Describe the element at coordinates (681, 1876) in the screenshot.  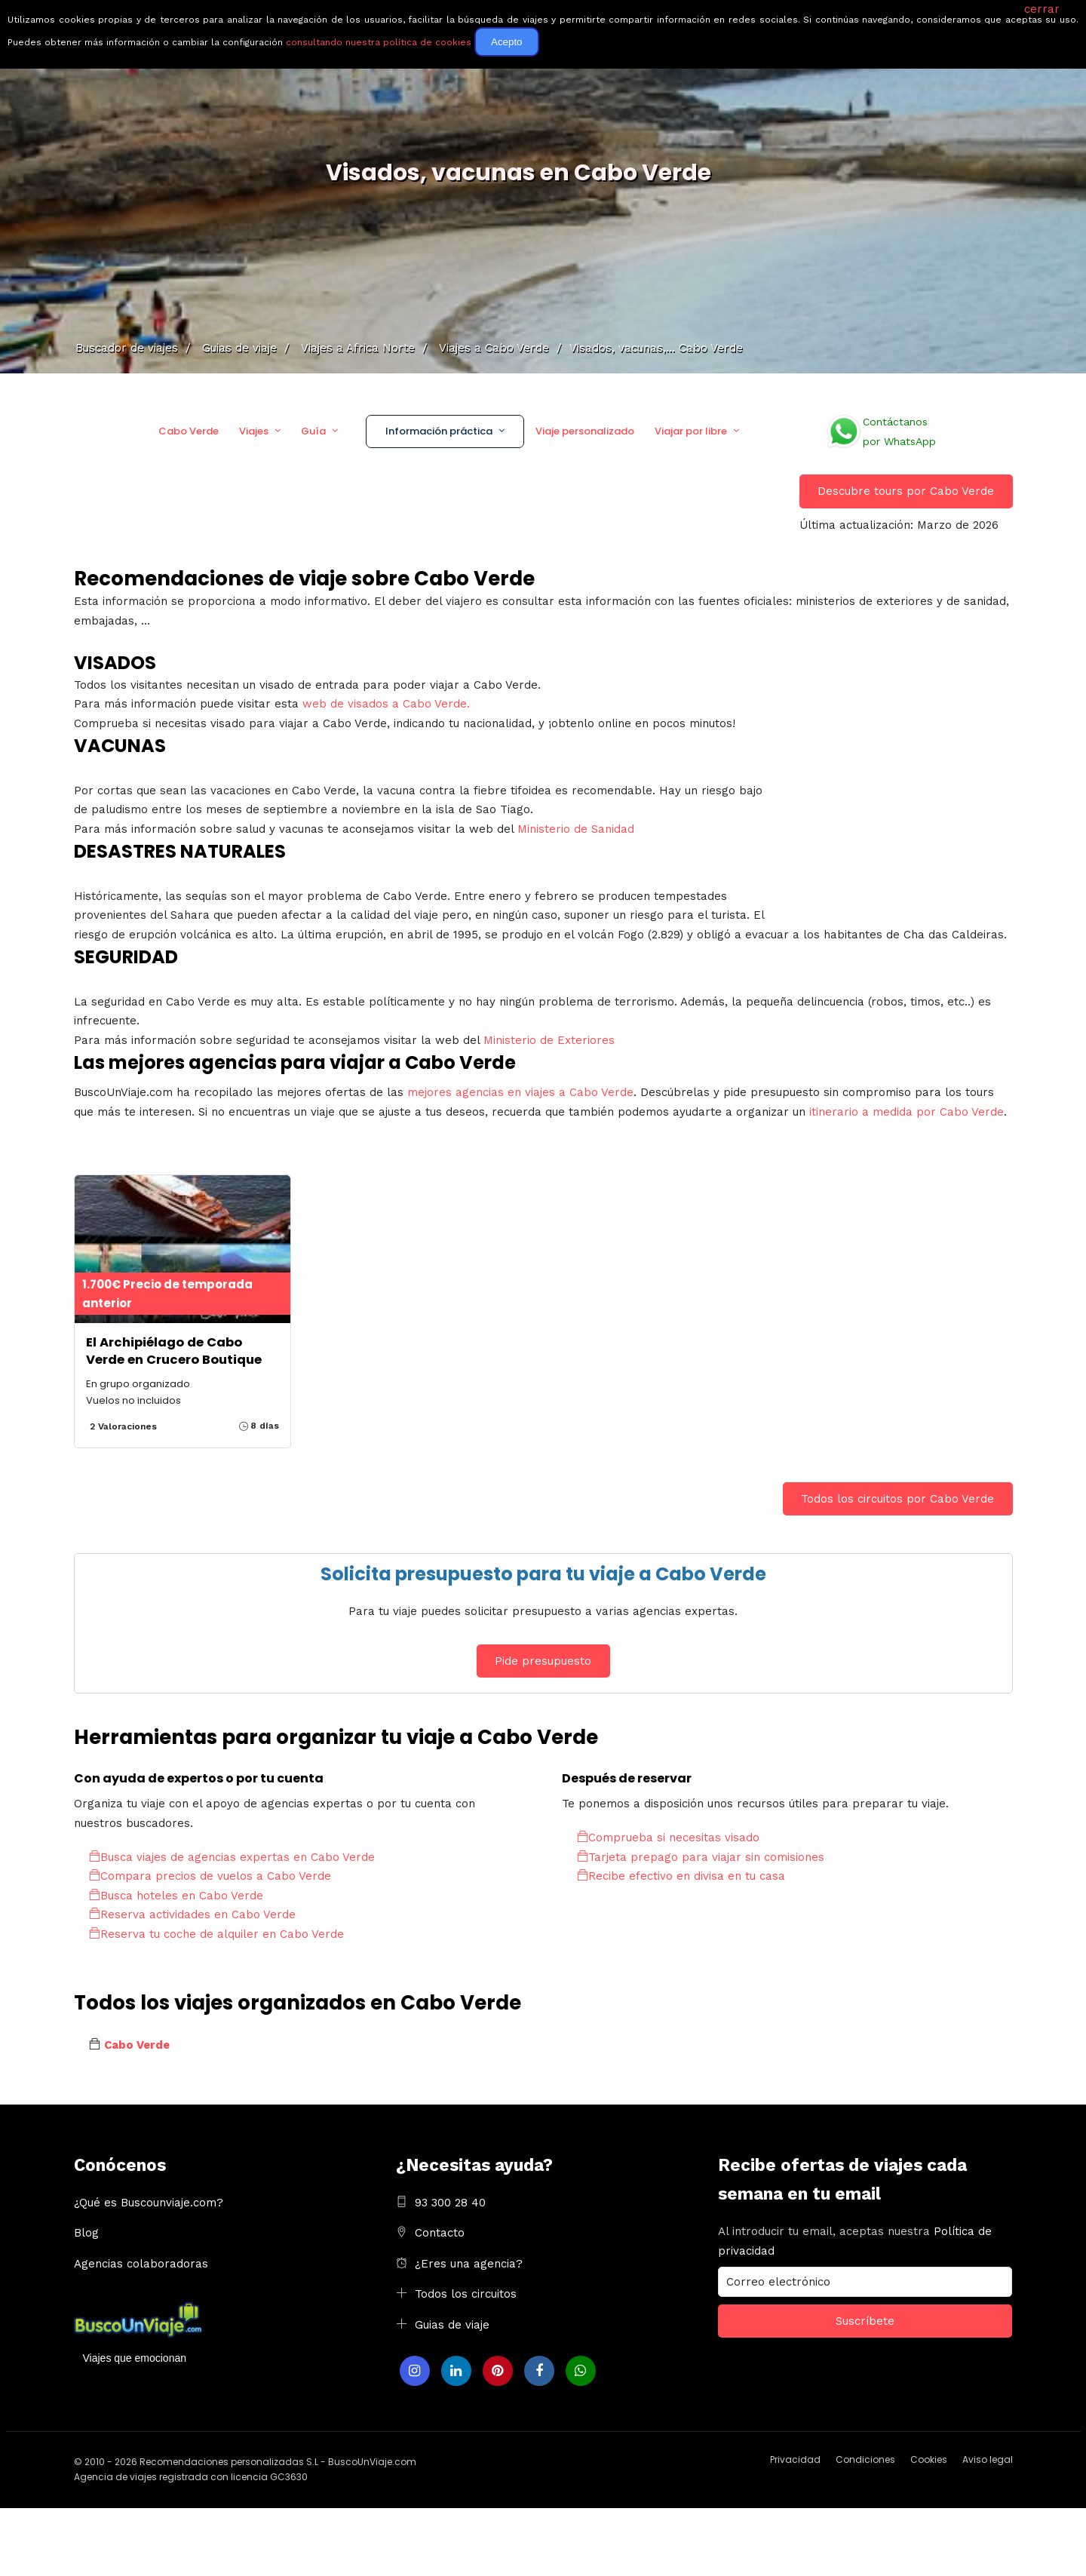
I see `Recibe efectivo en divisa en tu casa` at that location.